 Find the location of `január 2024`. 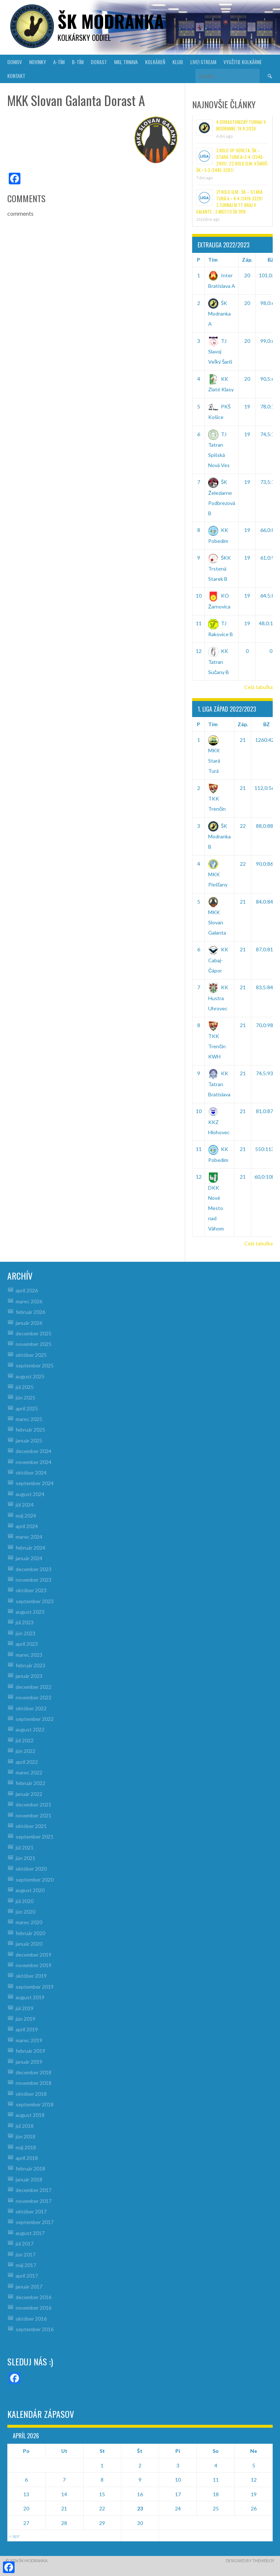

január 2024 is located at coordinates (29, 1558).